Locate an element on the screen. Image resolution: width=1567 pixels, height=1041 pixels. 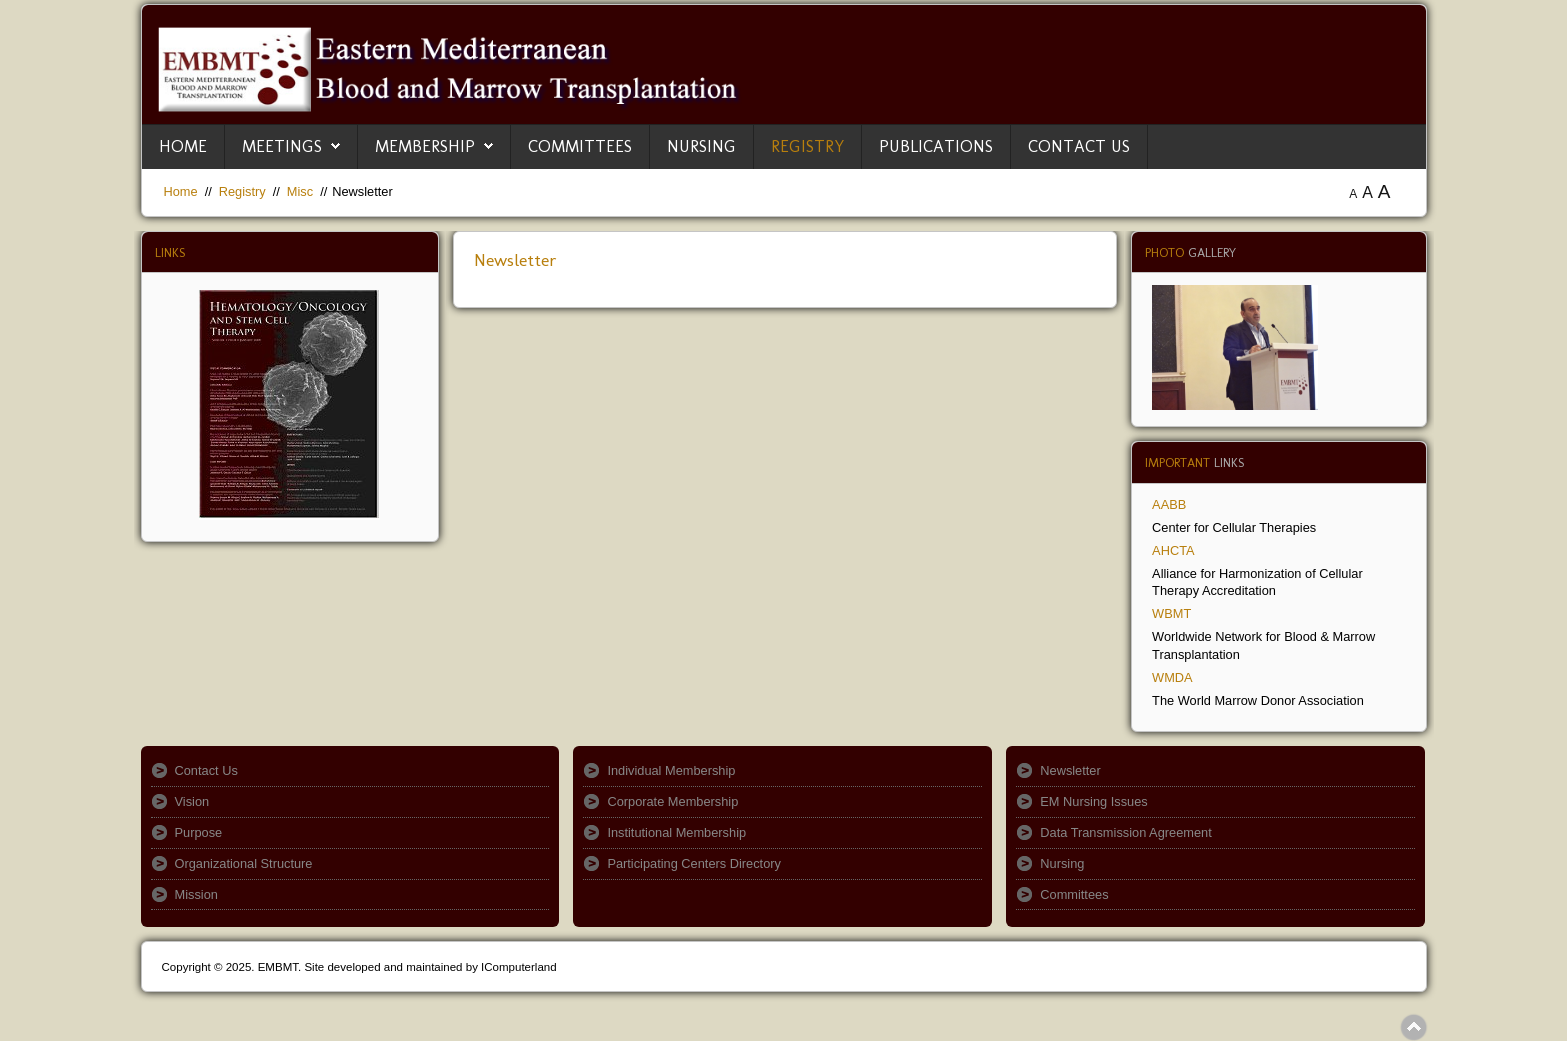
Data Transmission Agreement is located at coordinates (1125, 832).